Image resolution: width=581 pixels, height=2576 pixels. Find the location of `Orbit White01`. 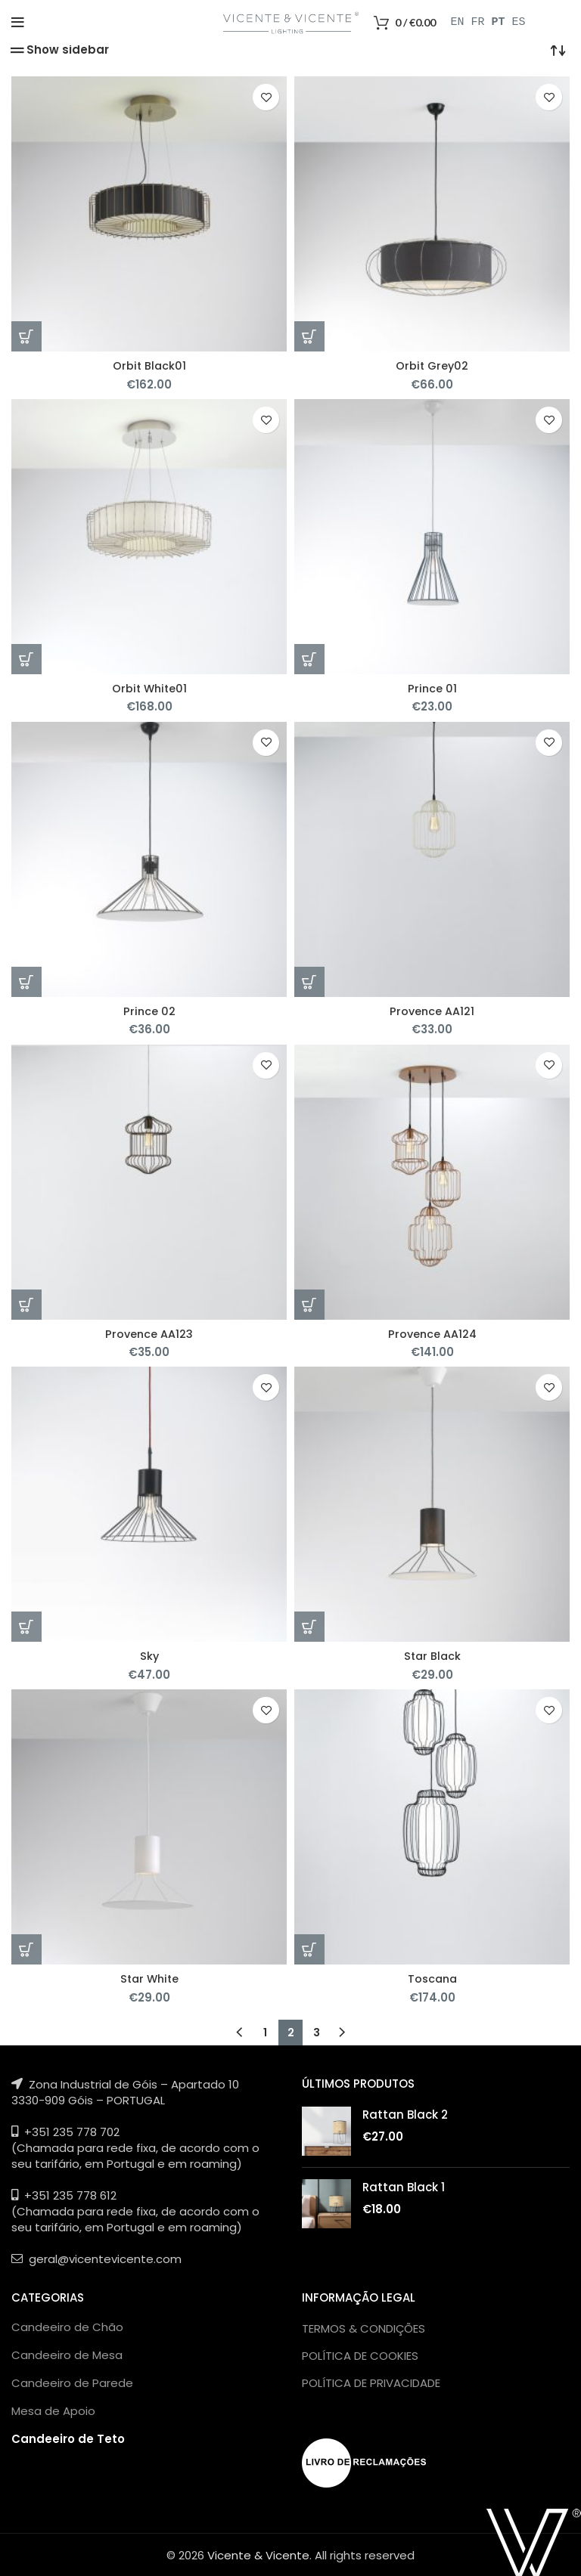

Orbit White01 is located at coordinates (149, 688).